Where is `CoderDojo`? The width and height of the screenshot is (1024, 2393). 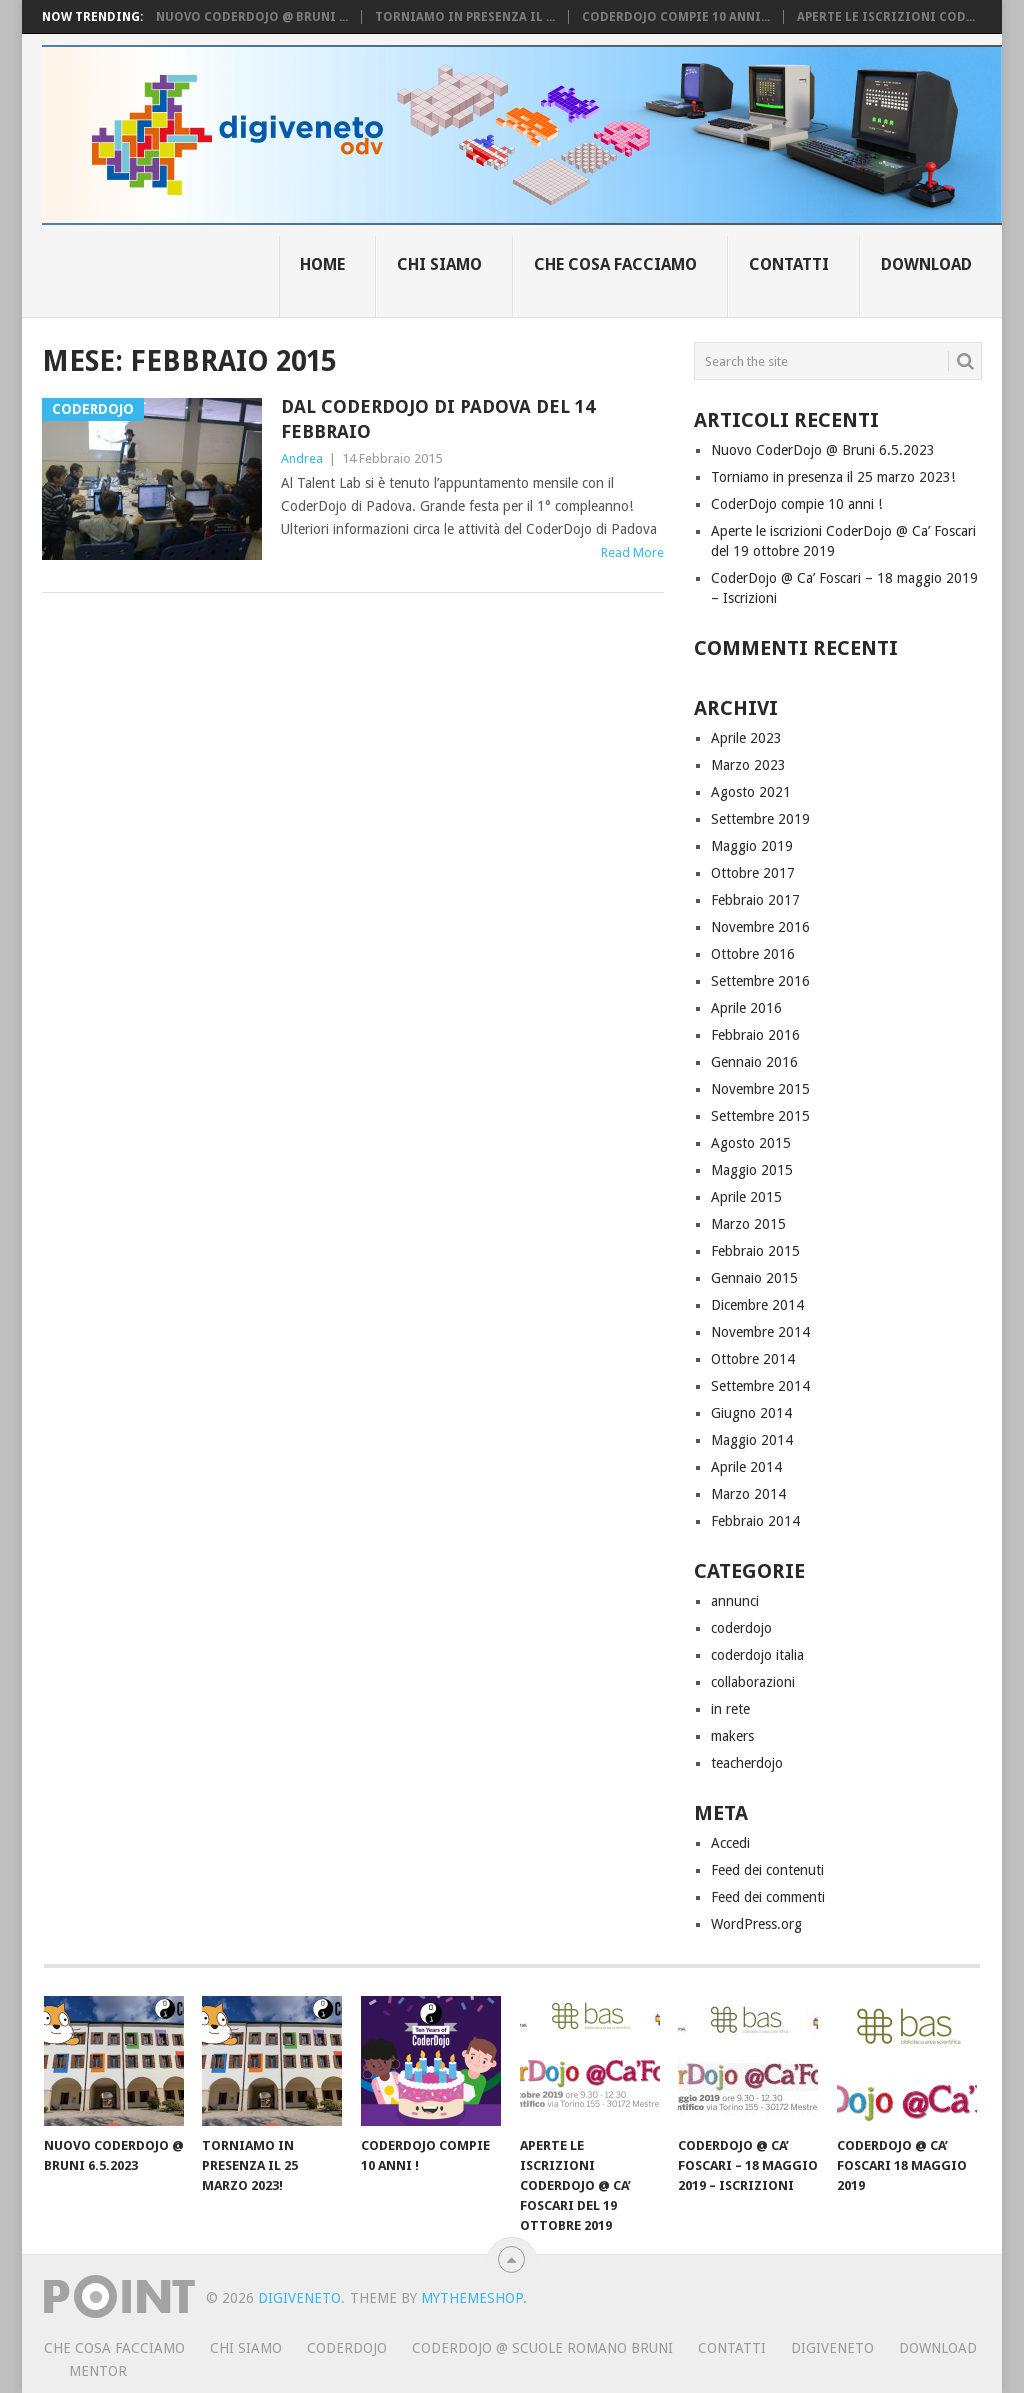
CoderDojo is located at coordinates (347, 2348).